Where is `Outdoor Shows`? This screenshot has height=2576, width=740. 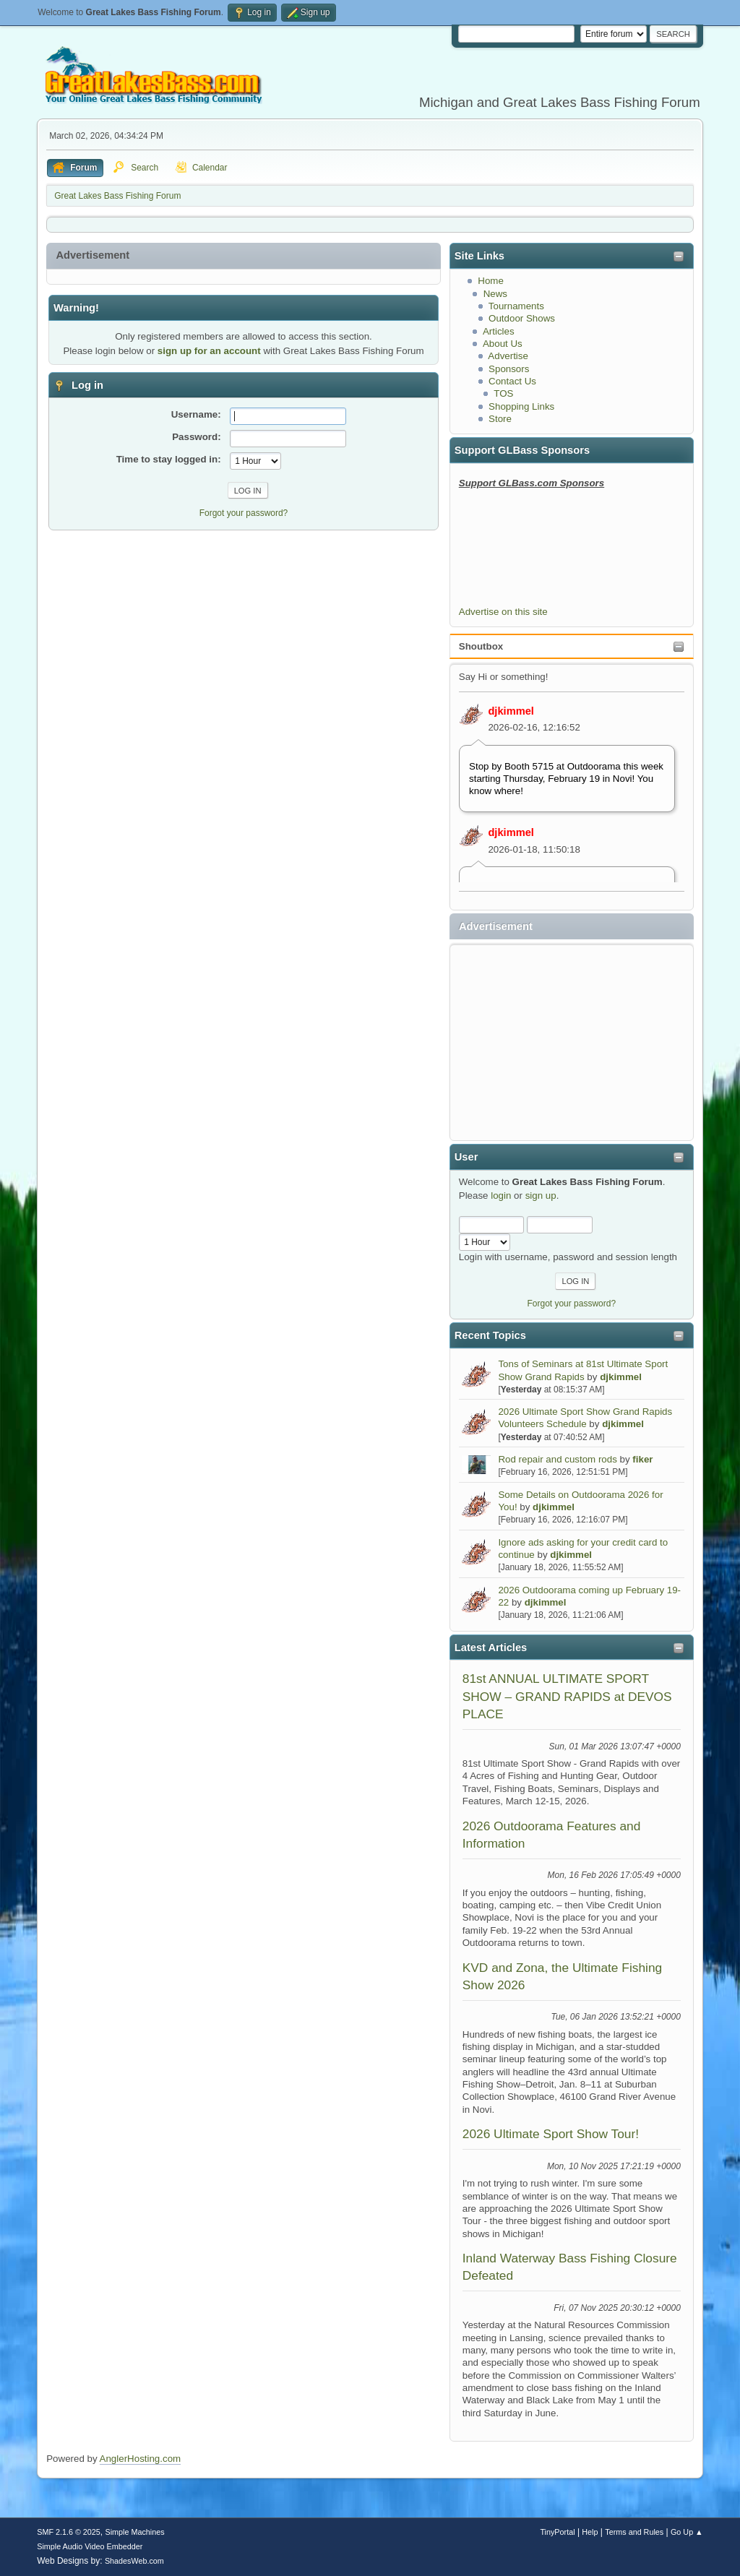
Outdoor Shows is located at coordinates (522, 318).